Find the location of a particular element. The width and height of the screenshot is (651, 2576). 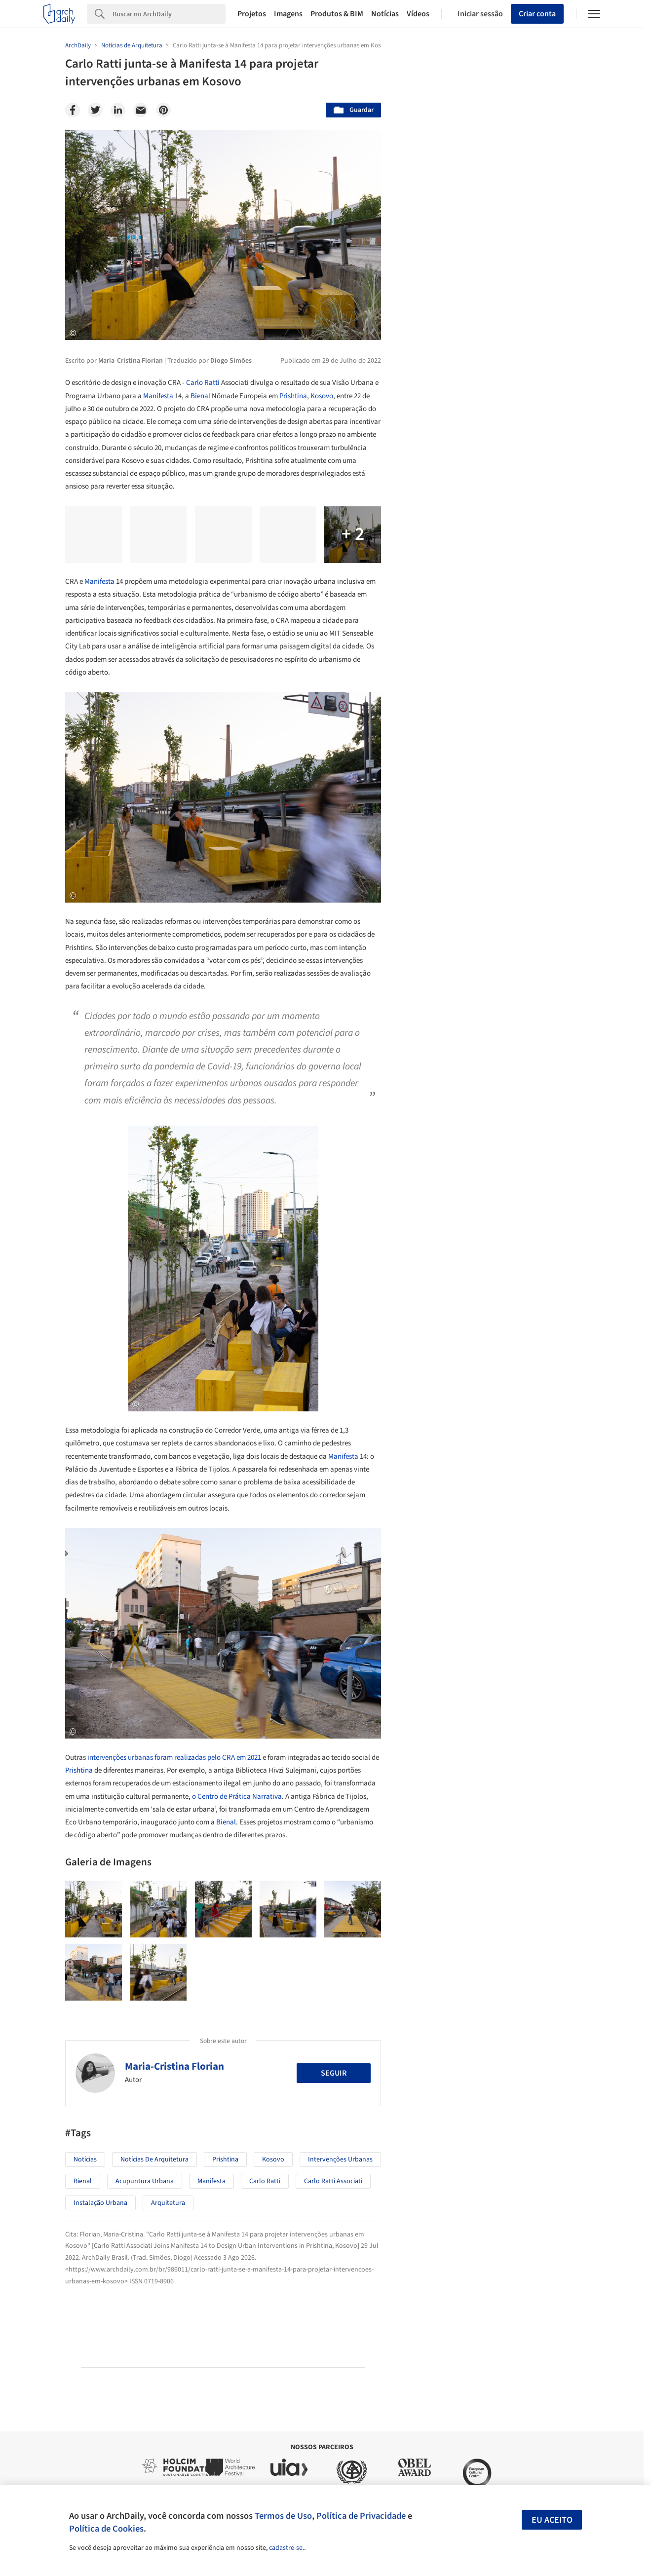

Termos de Uso is located at coordinates (283, 2515).